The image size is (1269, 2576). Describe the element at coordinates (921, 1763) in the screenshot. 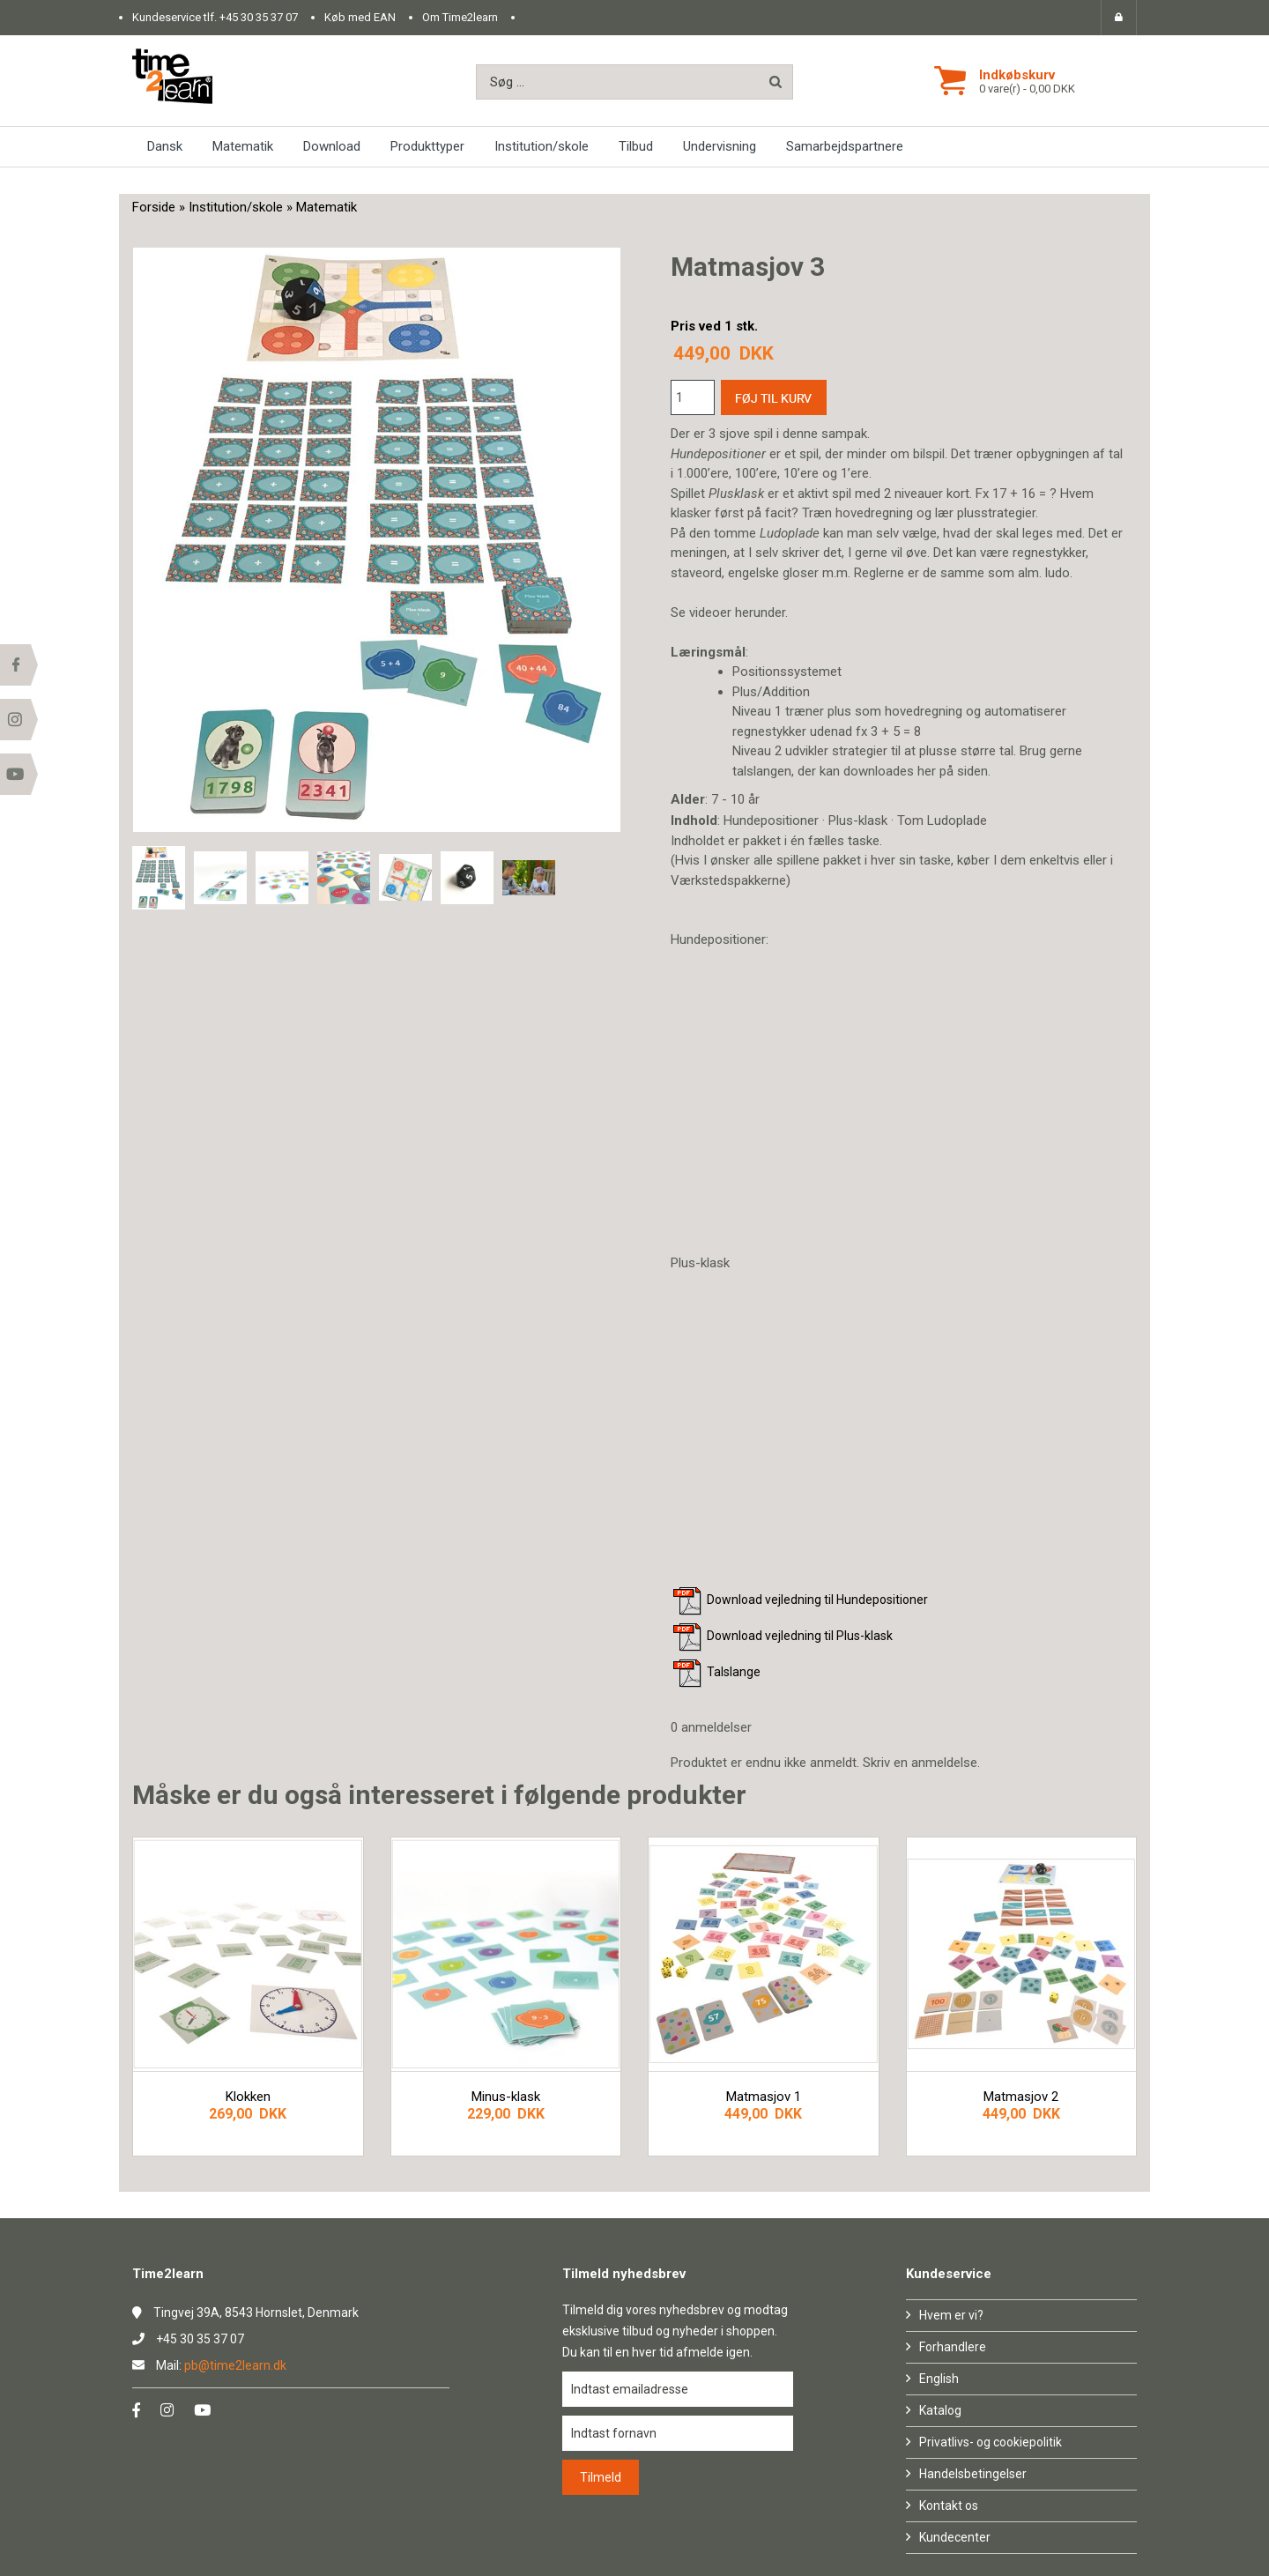

I see `Skriv en anmeldelse.` at that location.